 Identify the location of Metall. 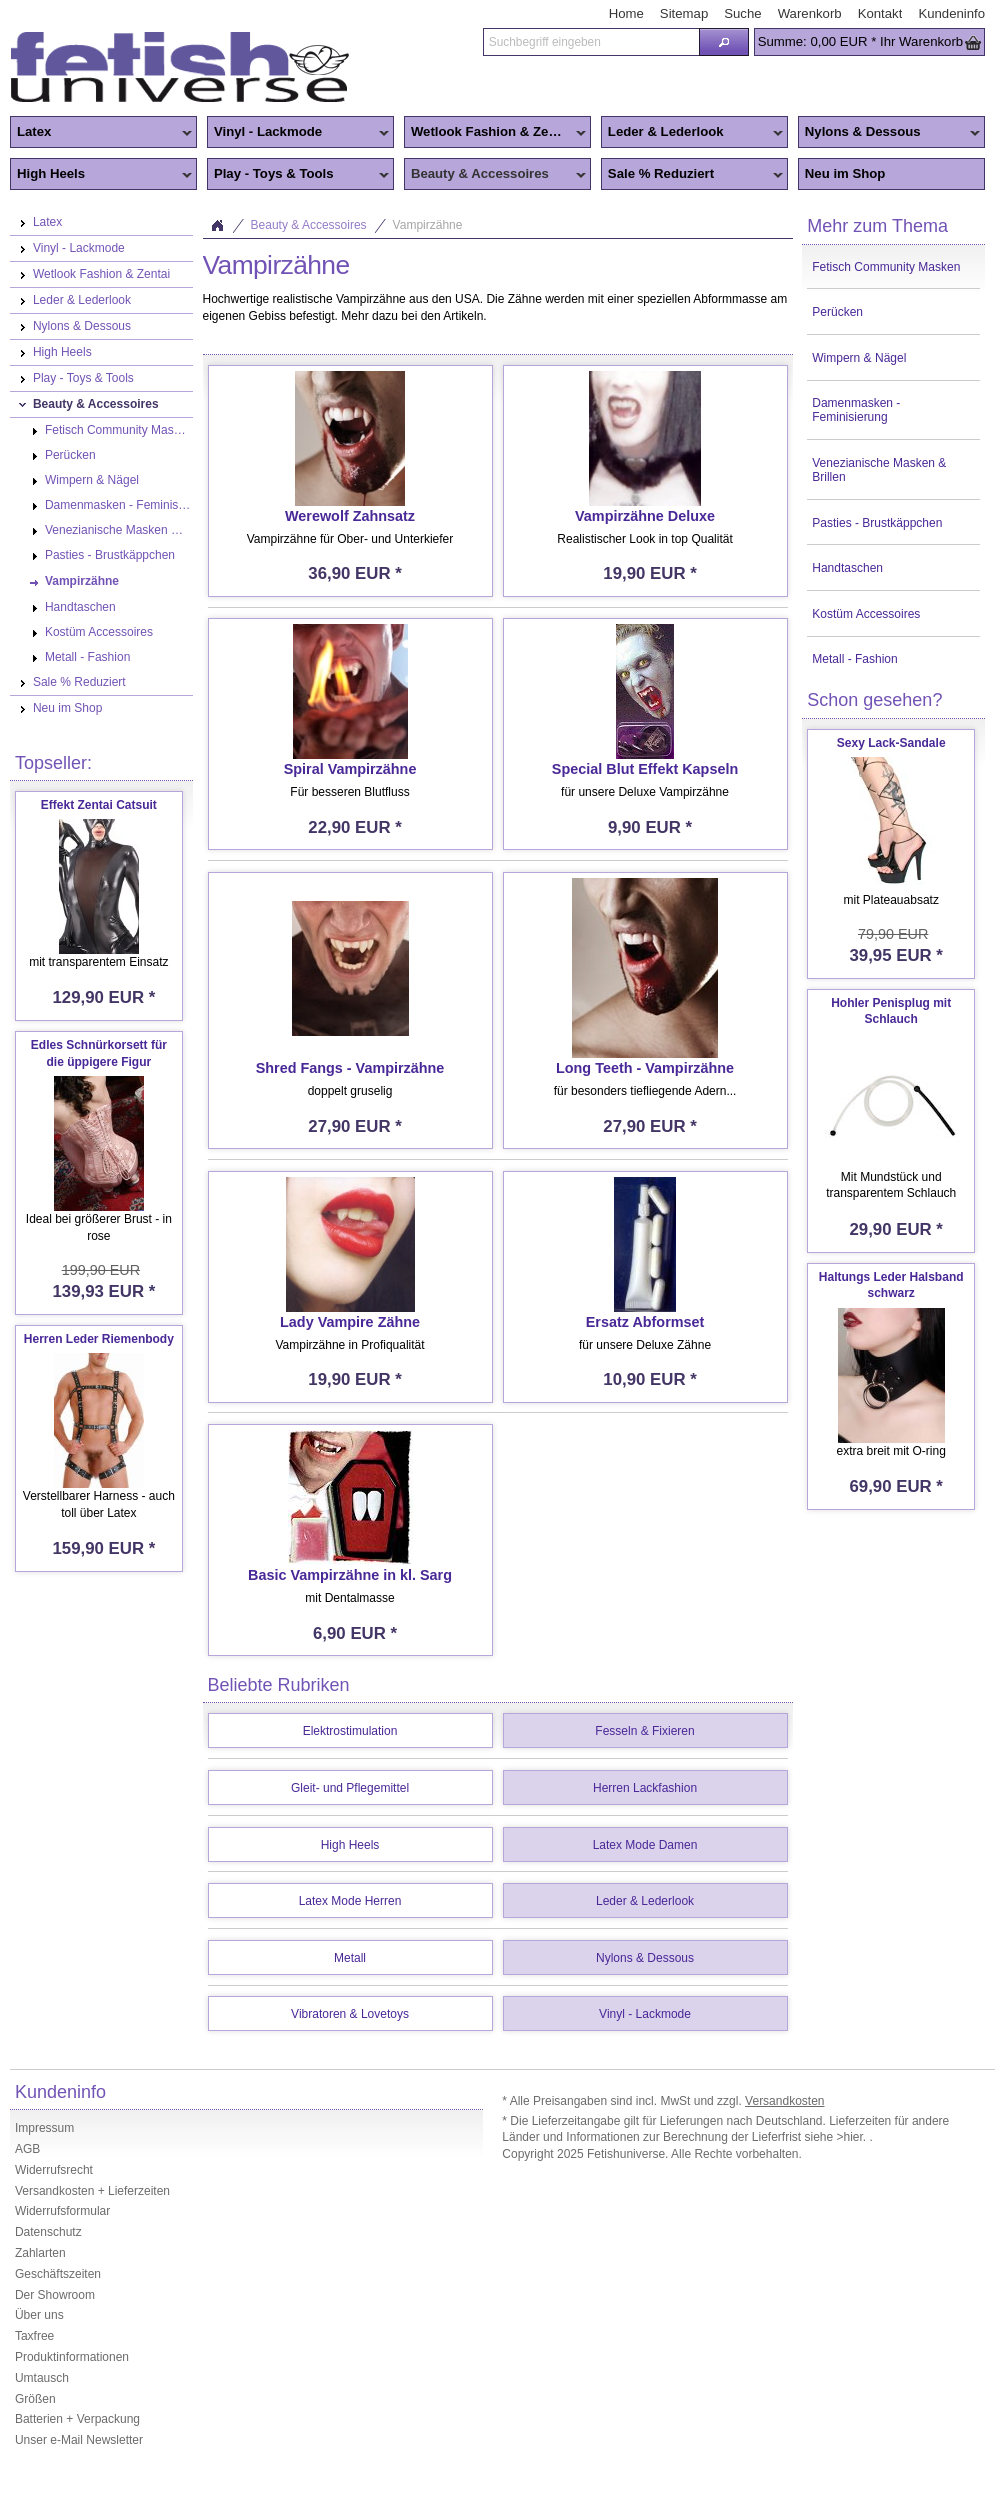
(350, 1958).